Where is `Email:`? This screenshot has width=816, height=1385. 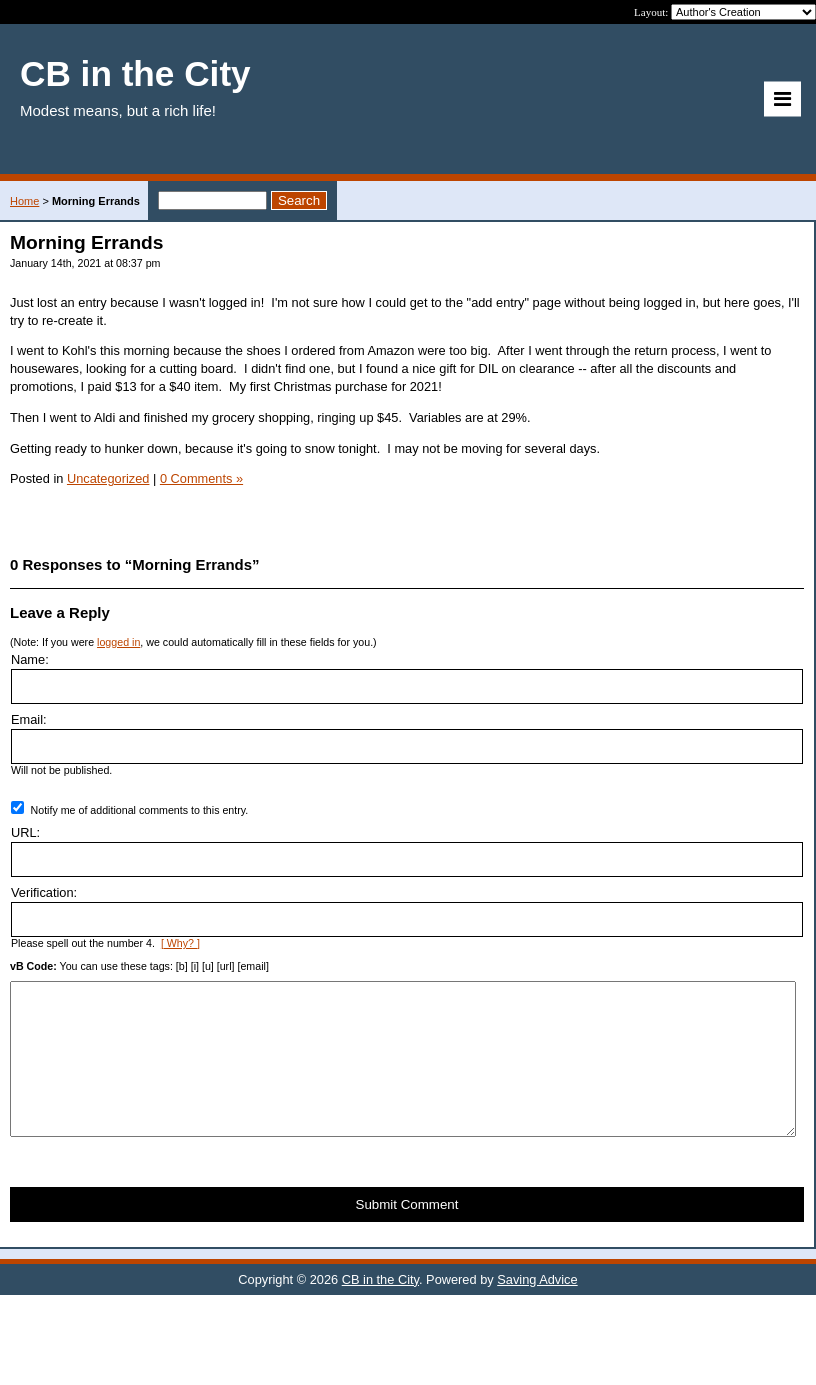
Email: is located at coordinates (29, 719).